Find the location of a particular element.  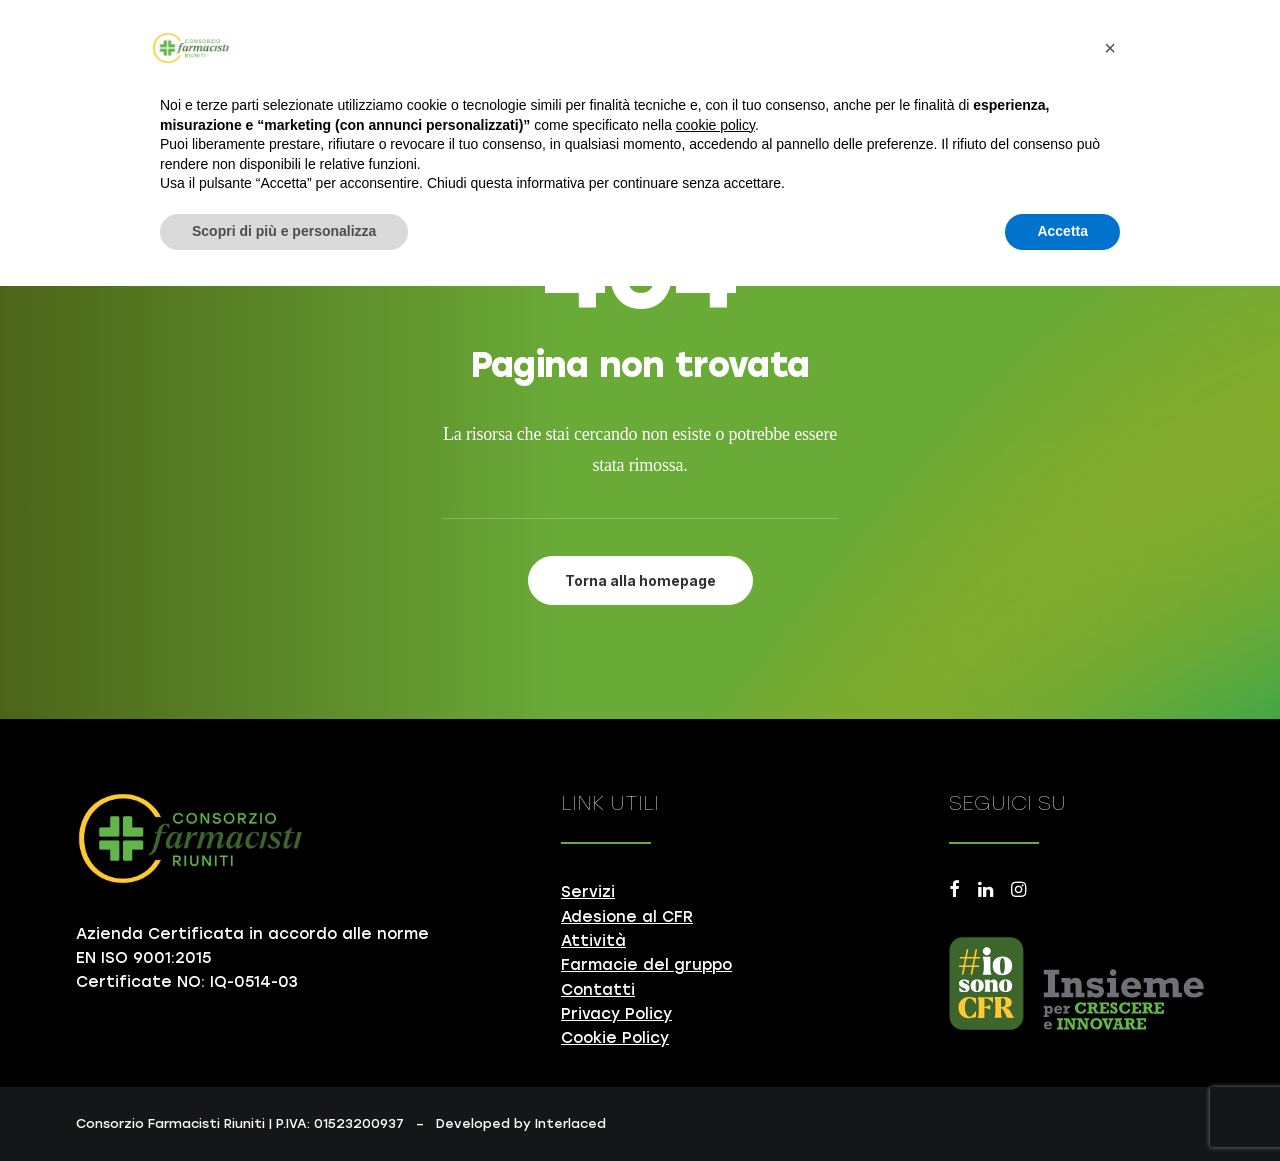

Accetta [button] is located at coordinates (1062, 231).